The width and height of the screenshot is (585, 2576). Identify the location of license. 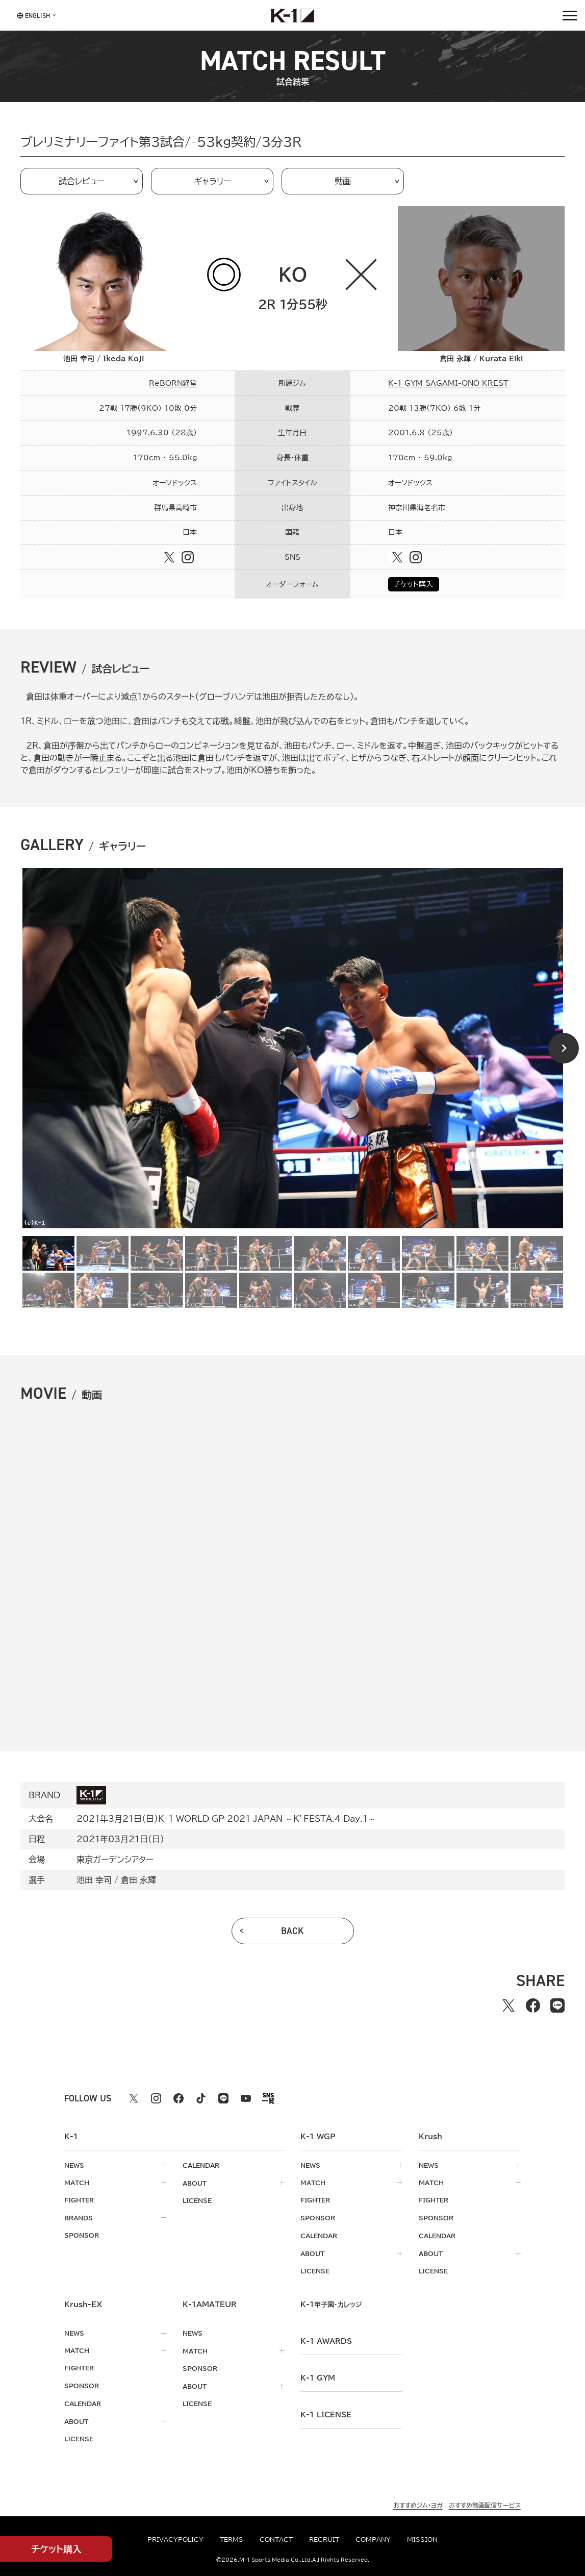
(197, 2200).